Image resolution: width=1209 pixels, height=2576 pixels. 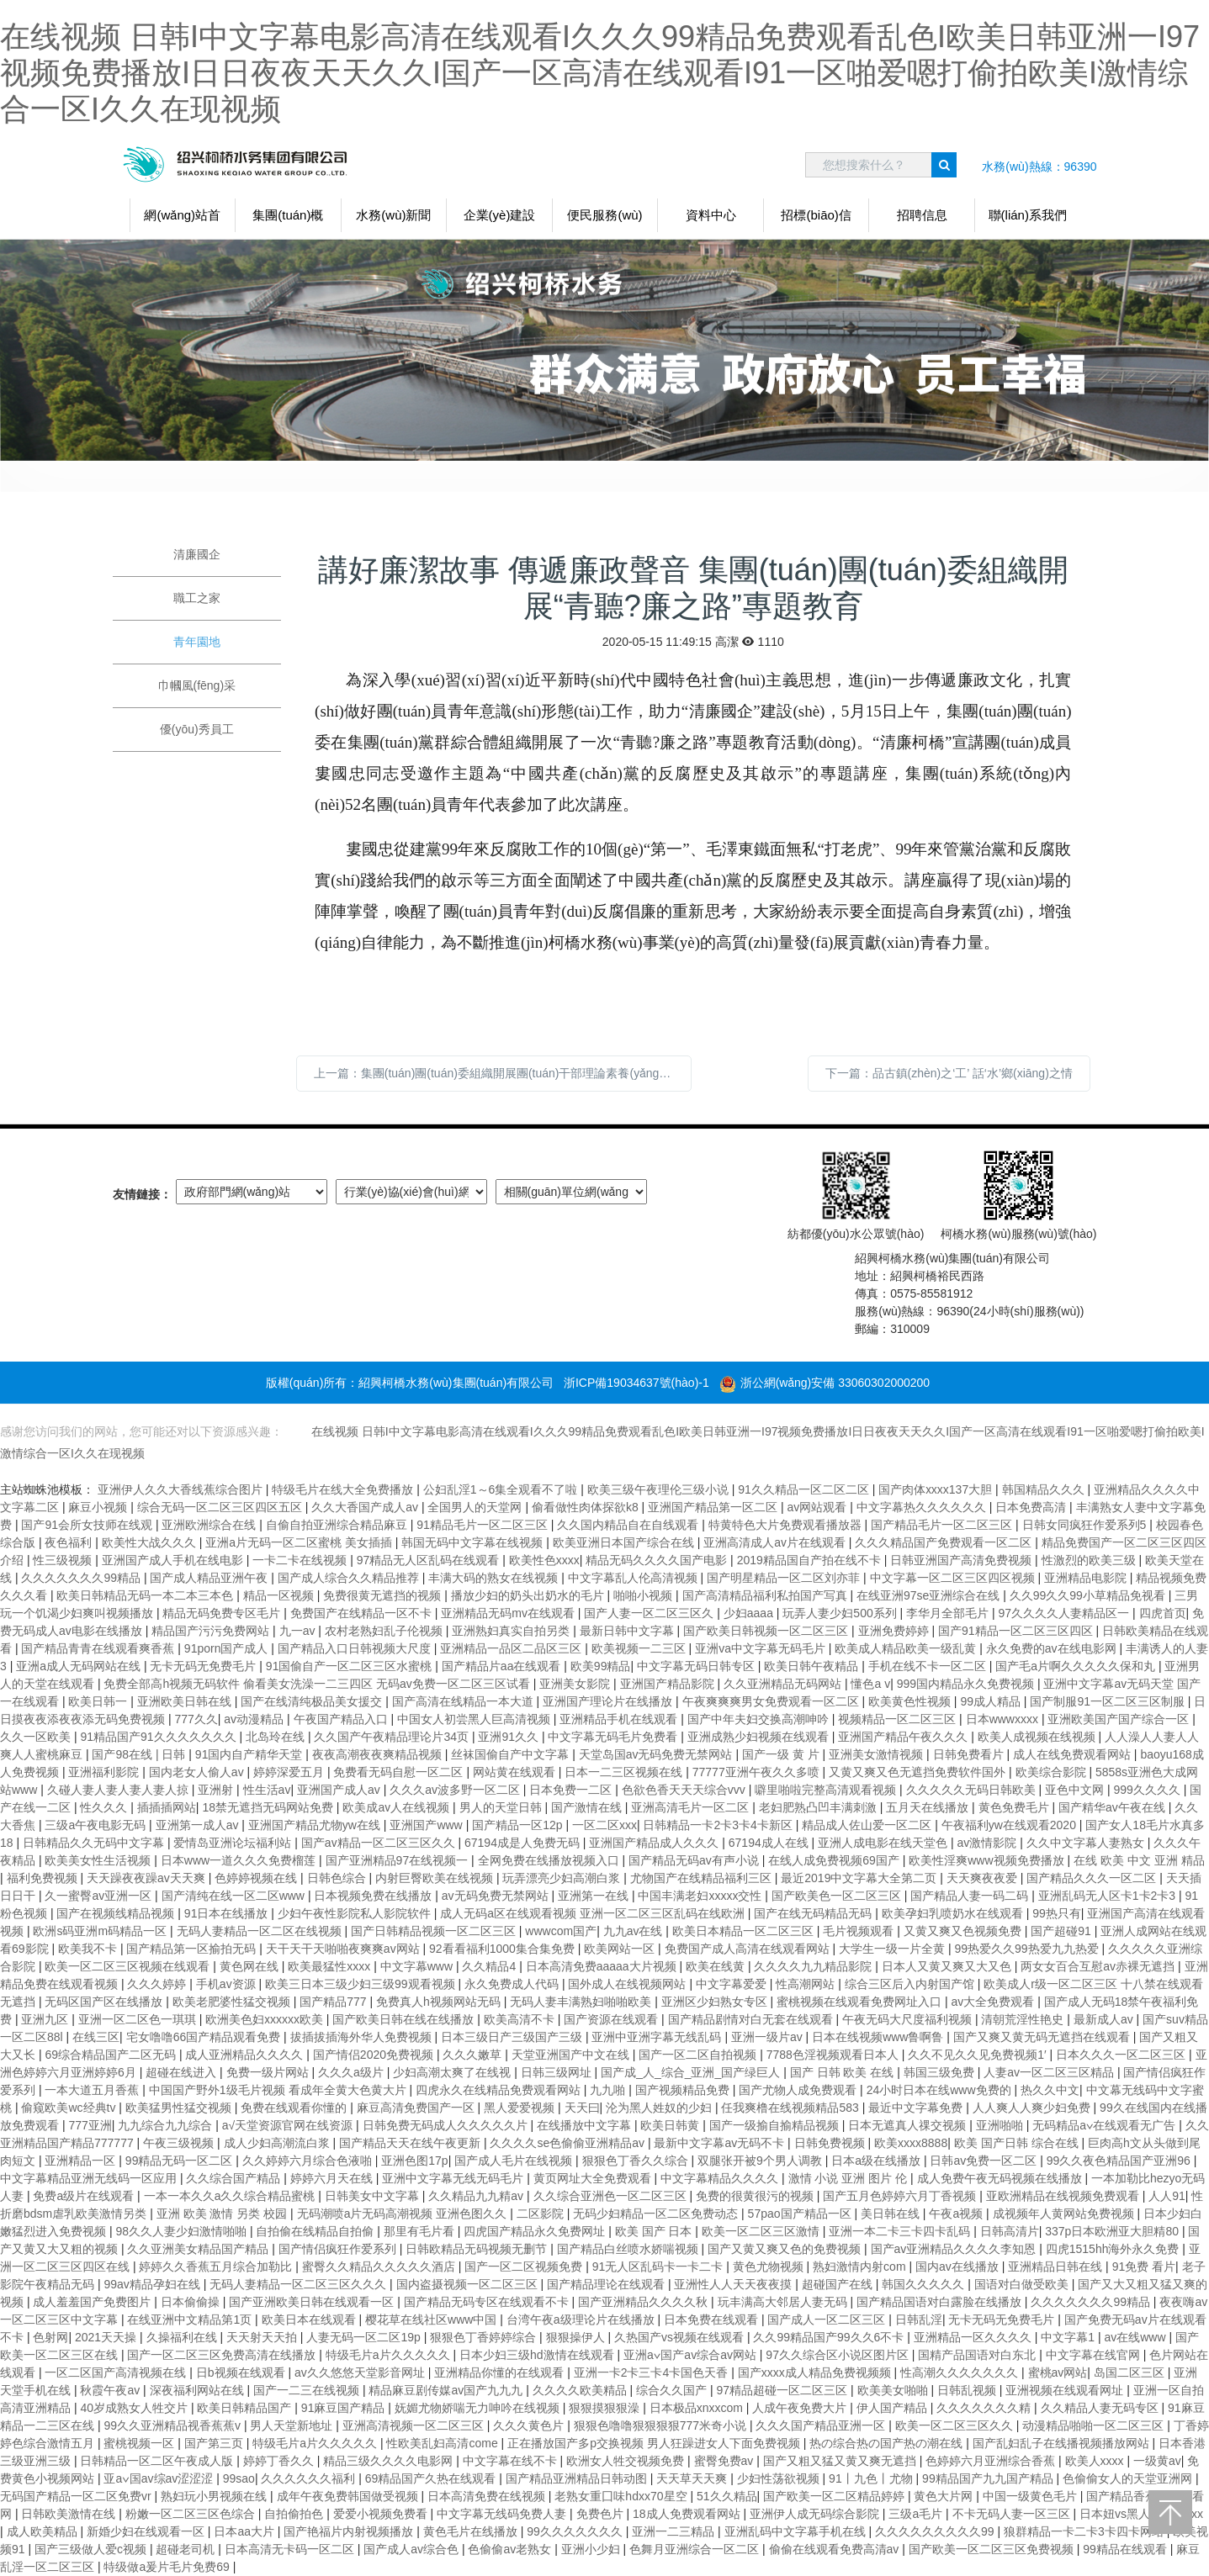 I want to click on 久久久久久久久久久99, so click(x=936, y=2531).